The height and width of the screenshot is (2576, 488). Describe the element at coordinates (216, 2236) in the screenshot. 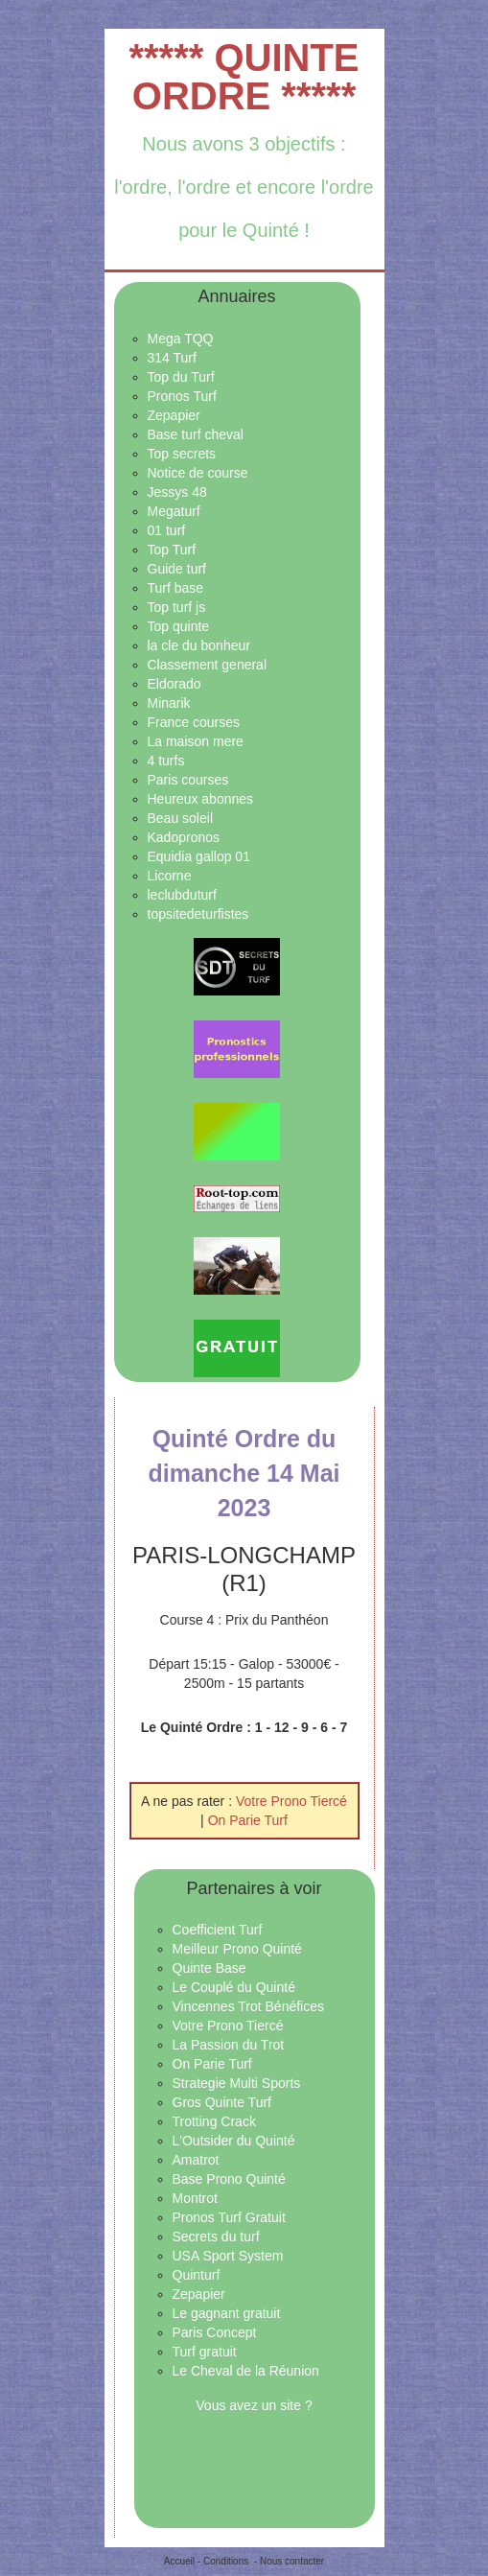

I see `Secrets du turf` at that location.